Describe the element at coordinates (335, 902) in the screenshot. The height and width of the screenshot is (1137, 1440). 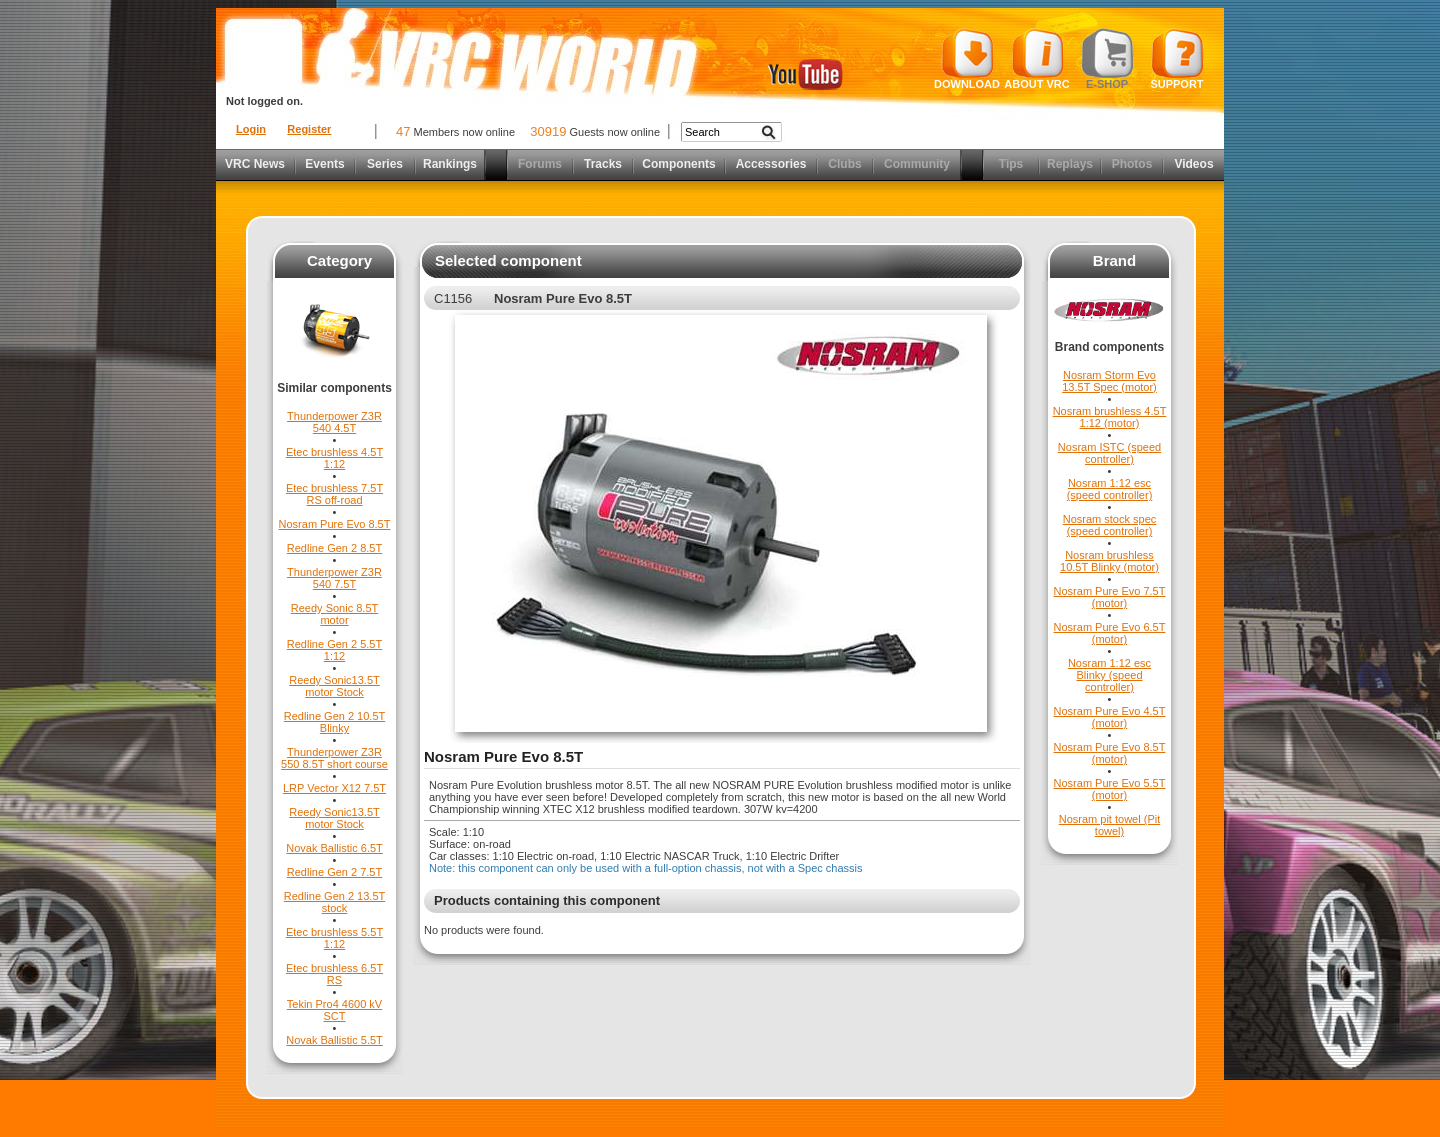
I see `Redline Gen 2 13.5T stock` at that location.